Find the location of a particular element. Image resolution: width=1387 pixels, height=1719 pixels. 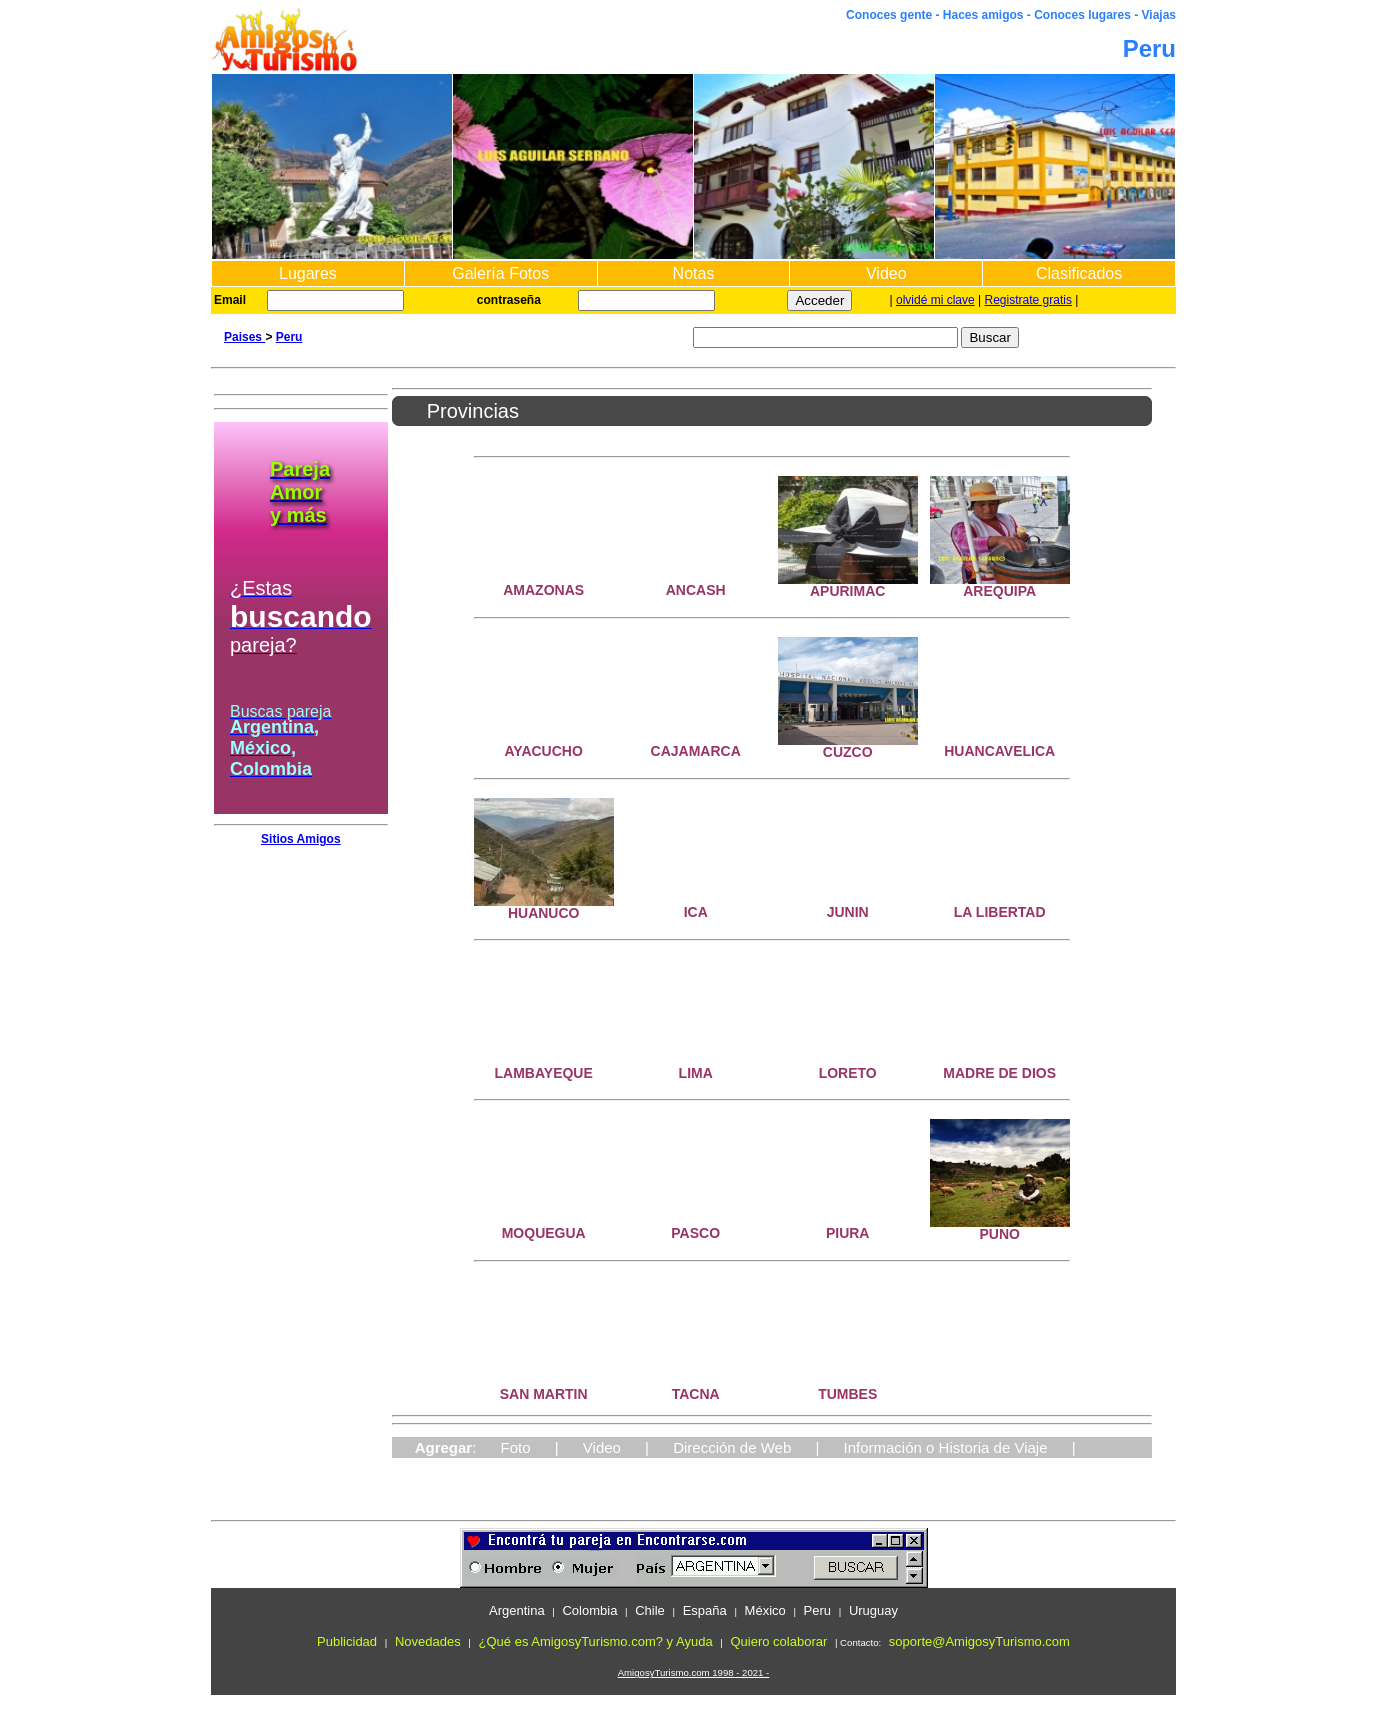

olvidé mi clave is located at coordinates (935, 300).